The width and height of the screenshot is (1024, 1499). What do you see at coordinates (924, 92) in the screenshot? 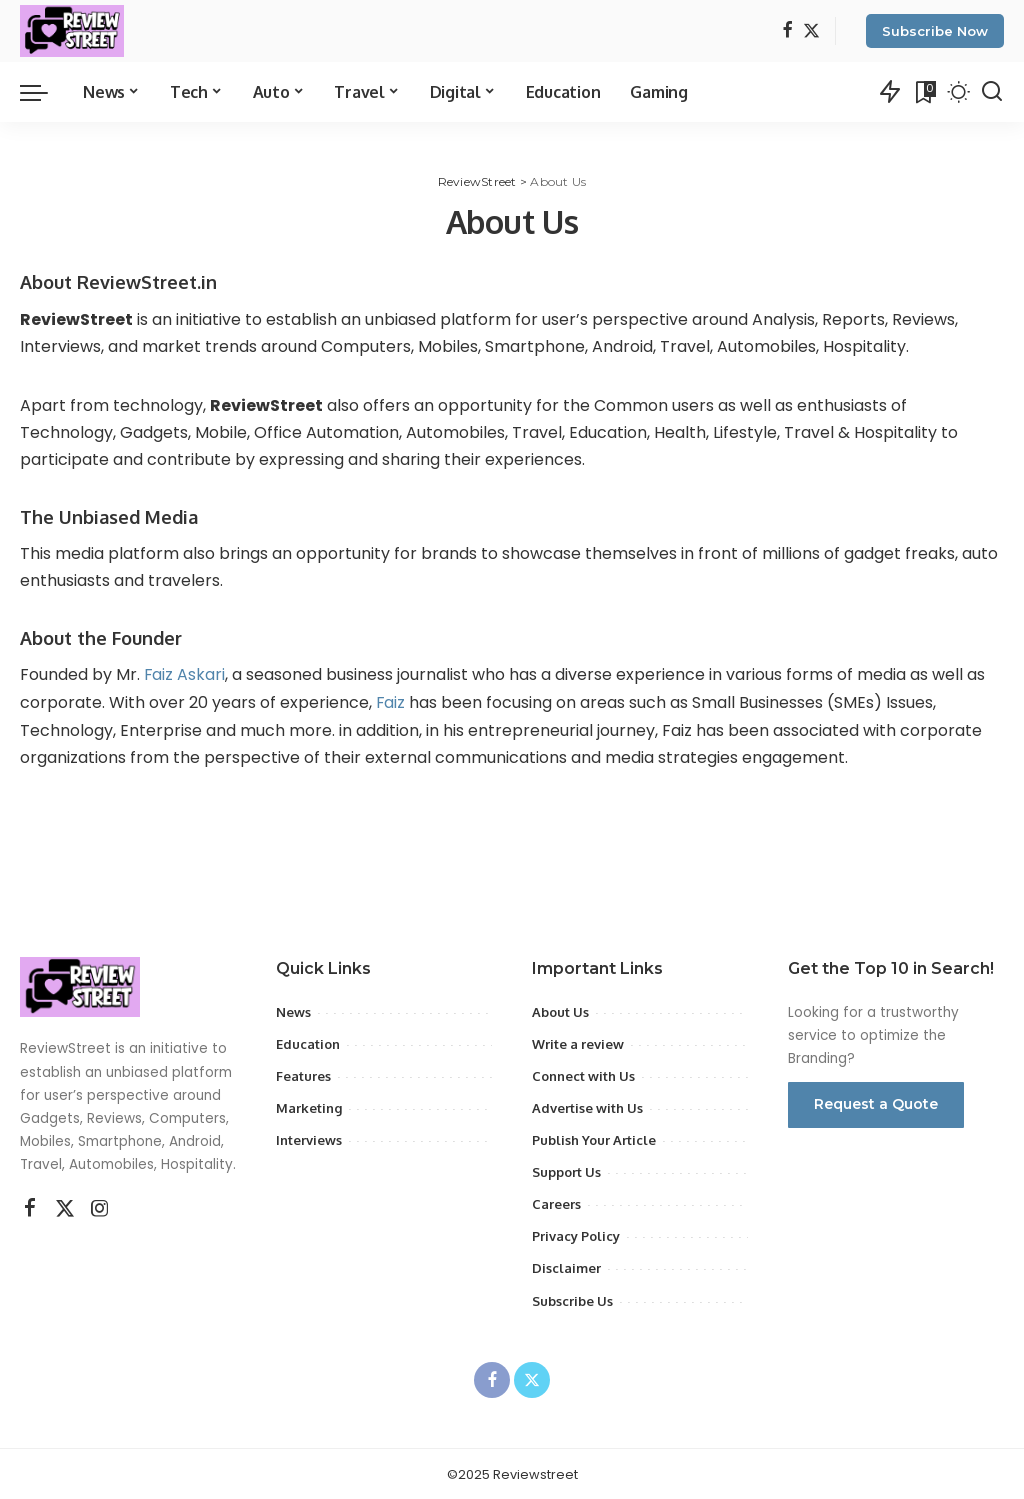
I see `[Bookmarks]` at bounding box center [924, 92].